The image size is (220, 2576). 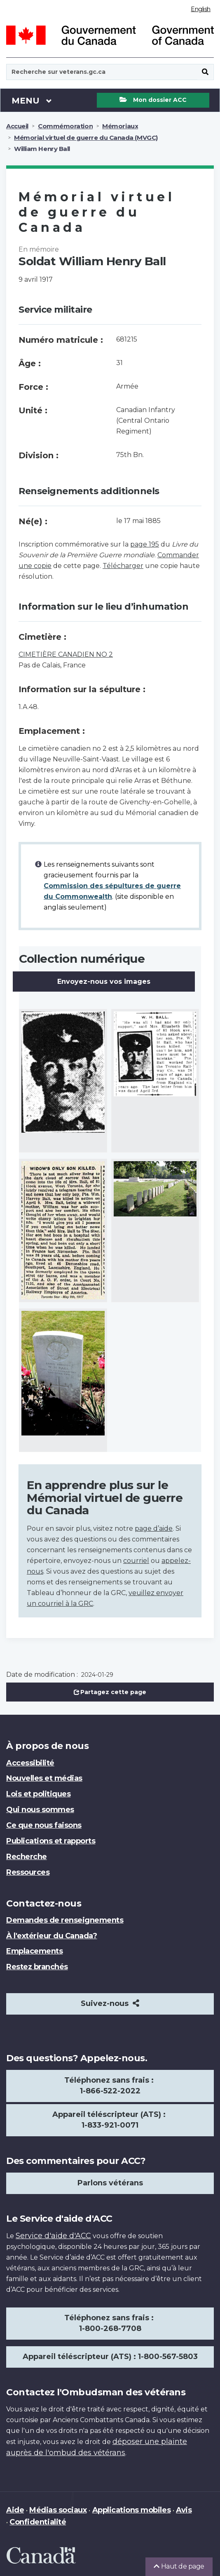 What do you see at coordinates (110, 2120) in the screenshot?
I see `Appareil téléscripteur (ATS) : 1-833-921-0071` at bounding box center [110, 2120].